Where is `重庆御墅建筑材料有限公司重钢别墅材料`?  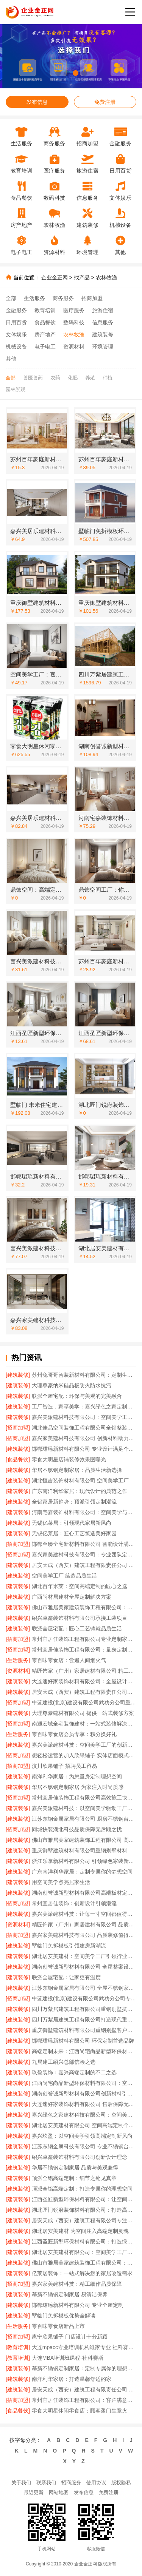
重庆御墅建筑材料有限公司重钢别墅材料 is located at coordinates (79, 1850).